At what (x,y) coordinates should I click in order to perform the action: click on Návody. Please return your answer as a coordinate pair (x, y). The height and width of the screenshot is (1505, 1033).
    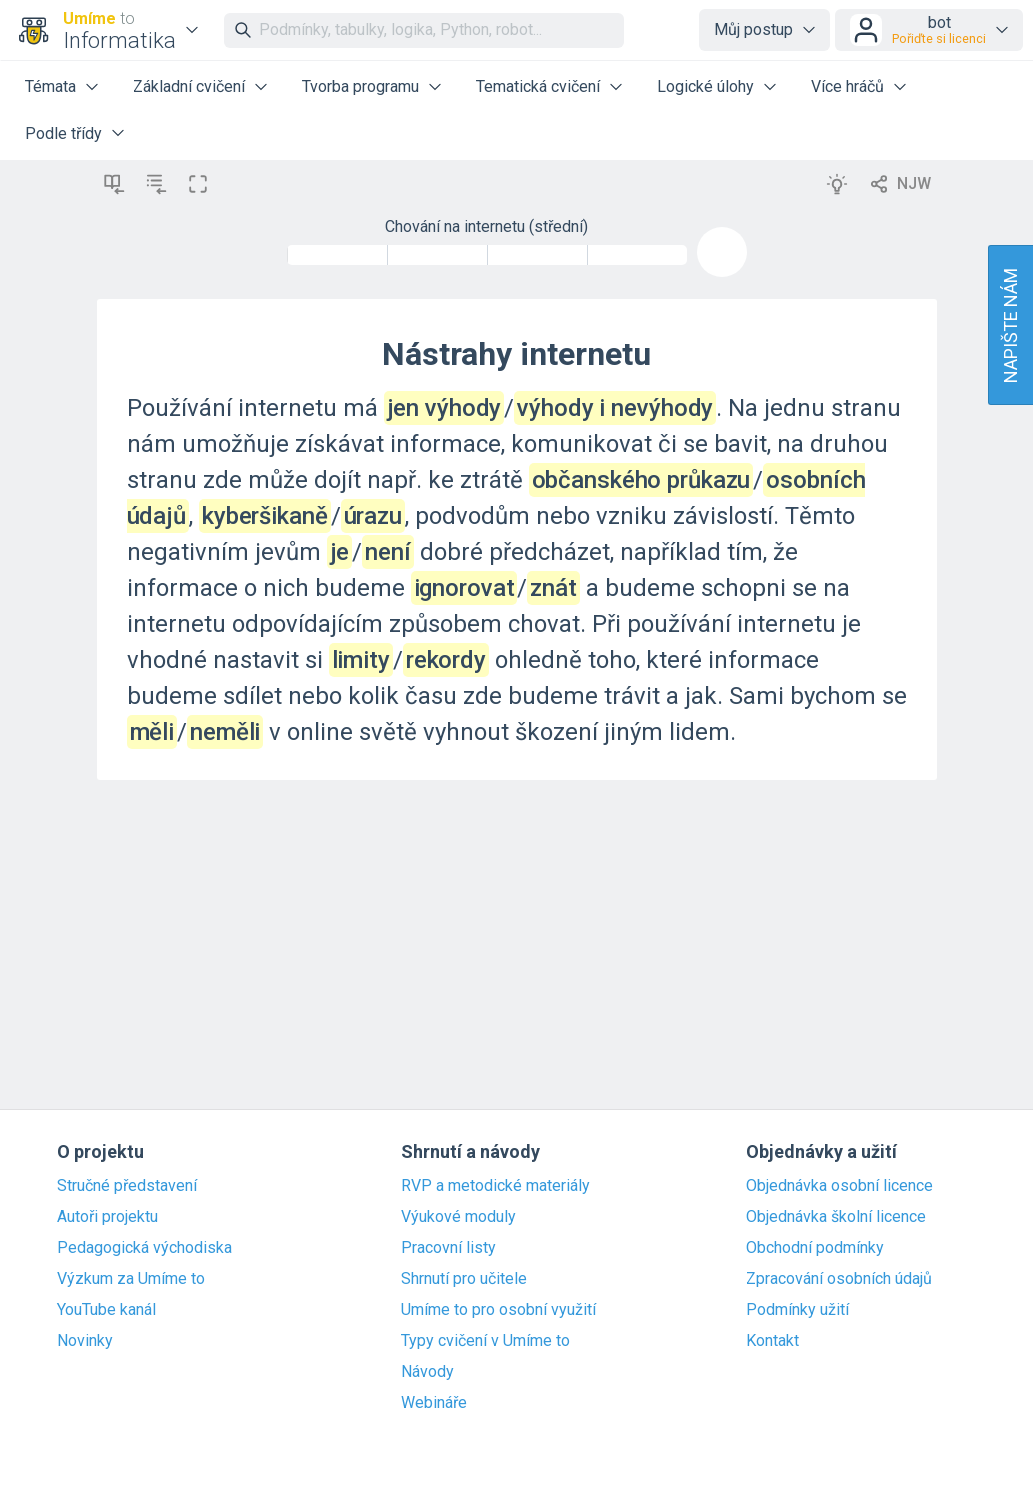
    Looking at the image, I should click on (427, 1372).